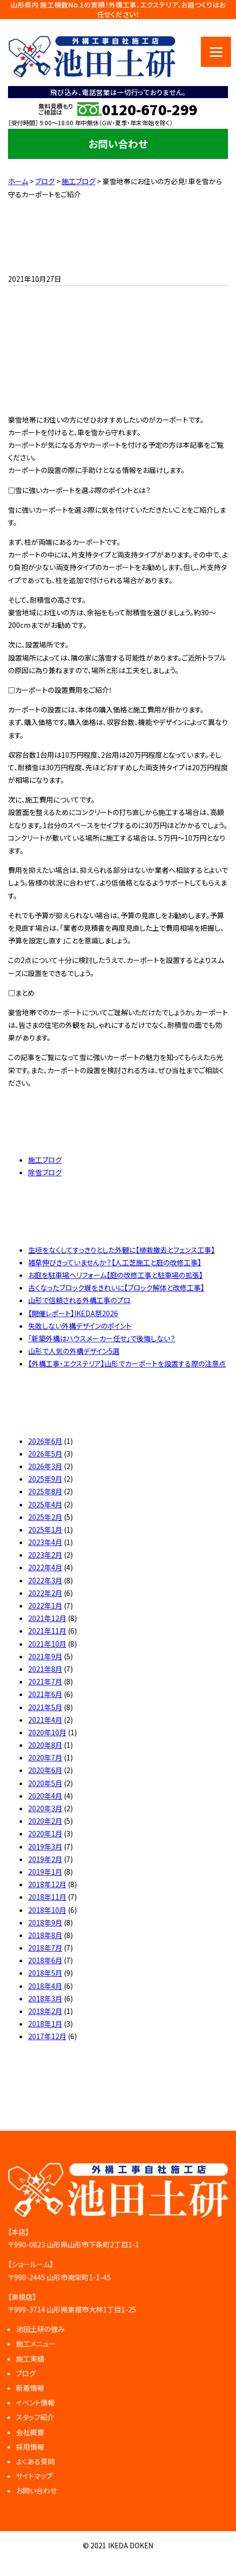  What do you see at coordinates (45, 1783) in the screenshot?
I see `2020年5月` at bounding box center [45, 1783].